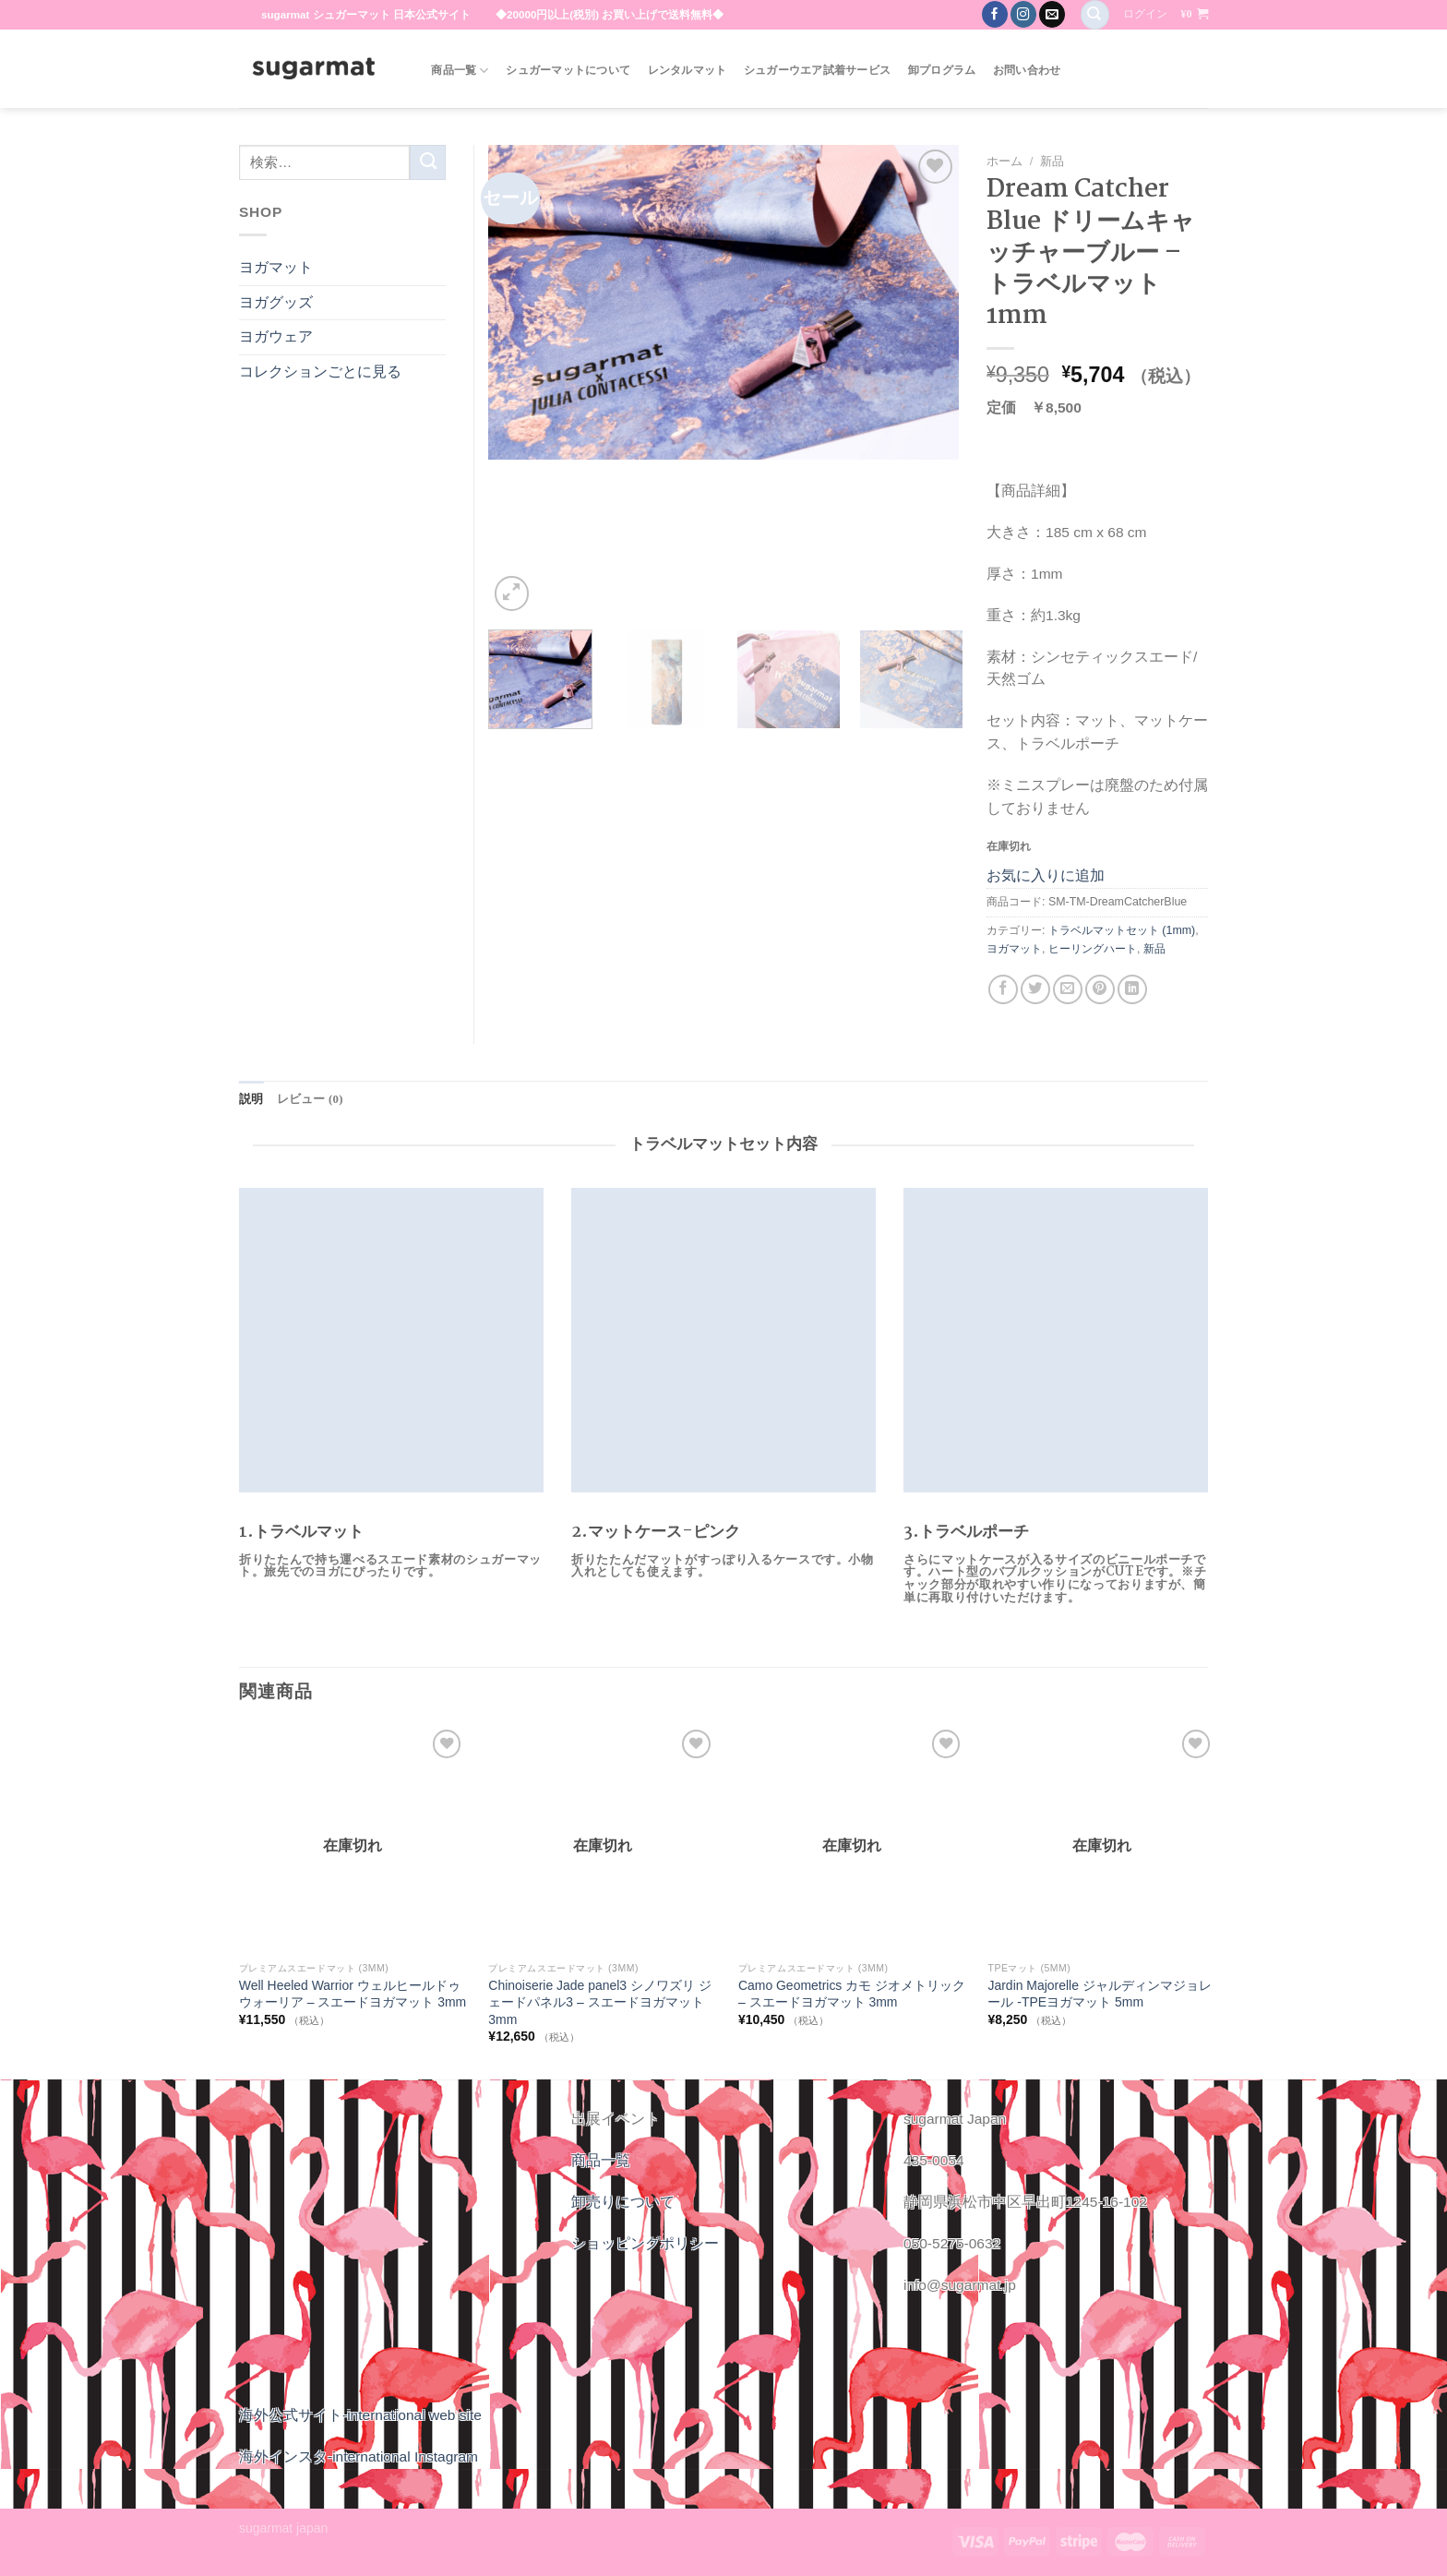  What do you see at coordinates (1092, 948) in the screenshot?
I see `ヒーリングハート` at bounding box center [1092, 948].